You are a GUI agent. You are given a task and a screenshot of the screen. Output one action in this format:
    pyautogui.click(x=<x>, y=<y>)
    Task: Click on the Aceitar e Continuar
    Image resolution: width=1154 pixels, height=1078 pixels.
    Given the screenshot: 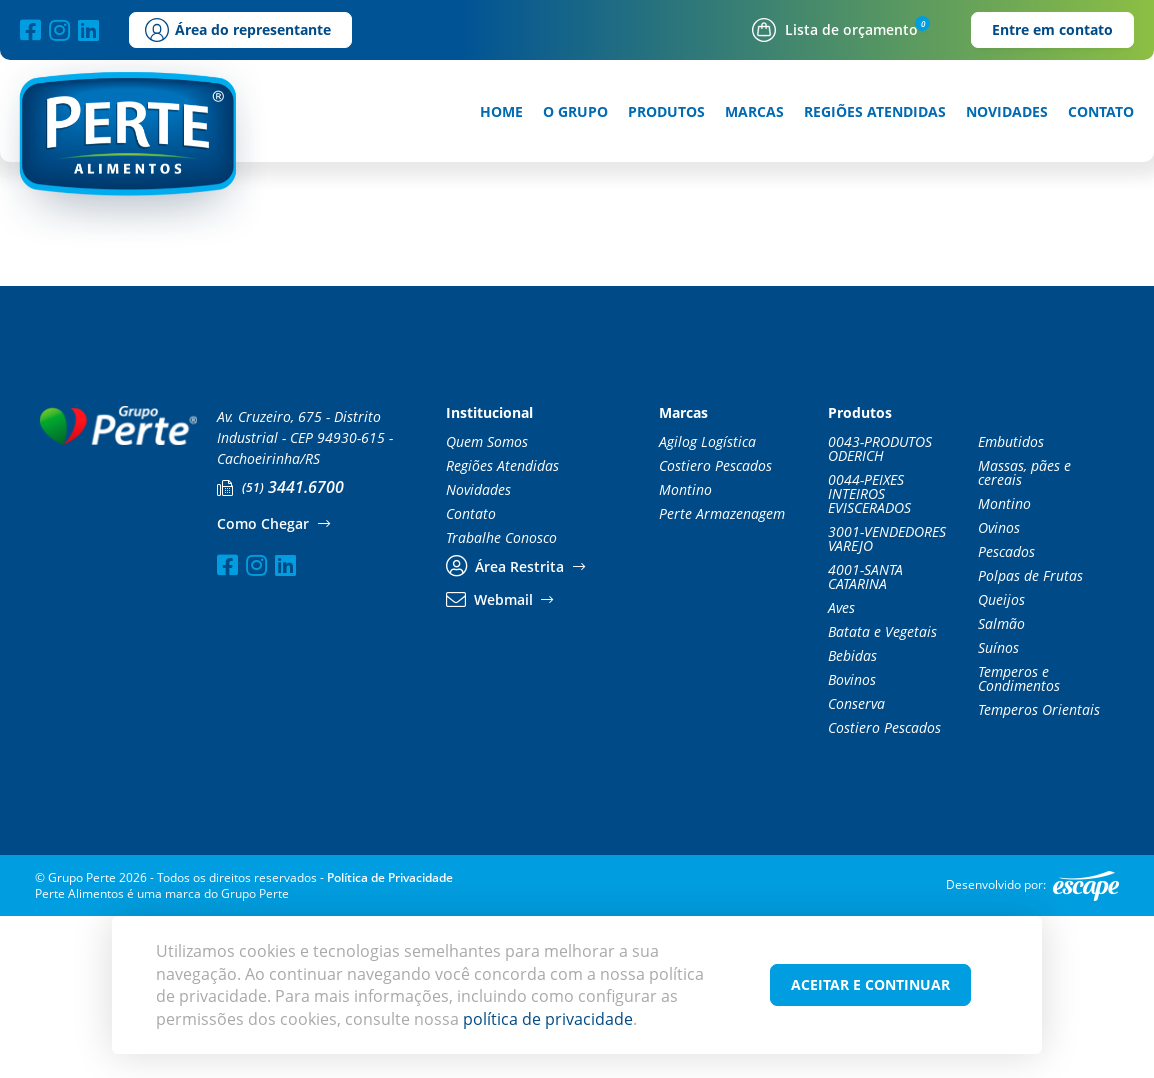 What is the action you would take?
    pyautogui.click(x=870, y=984)
    